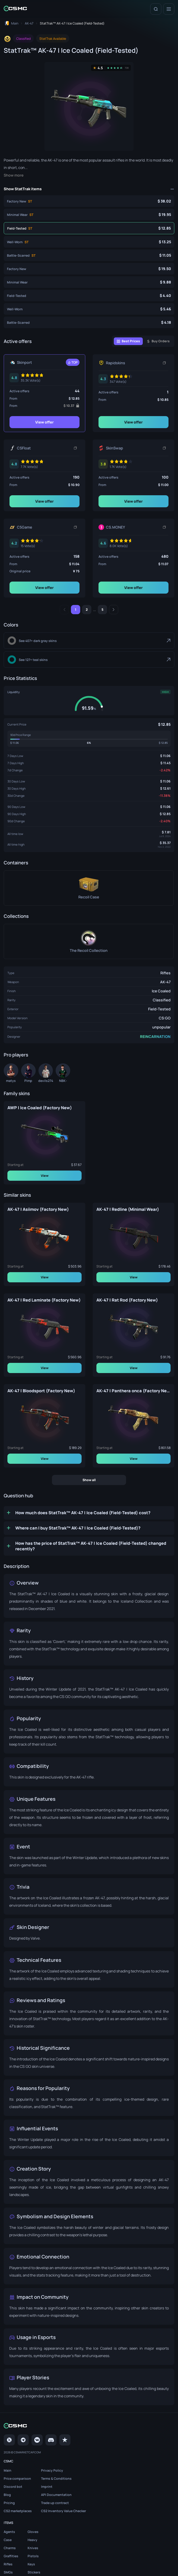 Image resolution: width=178 pixels, height=2576 pixels. Describe the element at coordinates (164, 363) in the screenshot. I see `[Copy link]` at that location.